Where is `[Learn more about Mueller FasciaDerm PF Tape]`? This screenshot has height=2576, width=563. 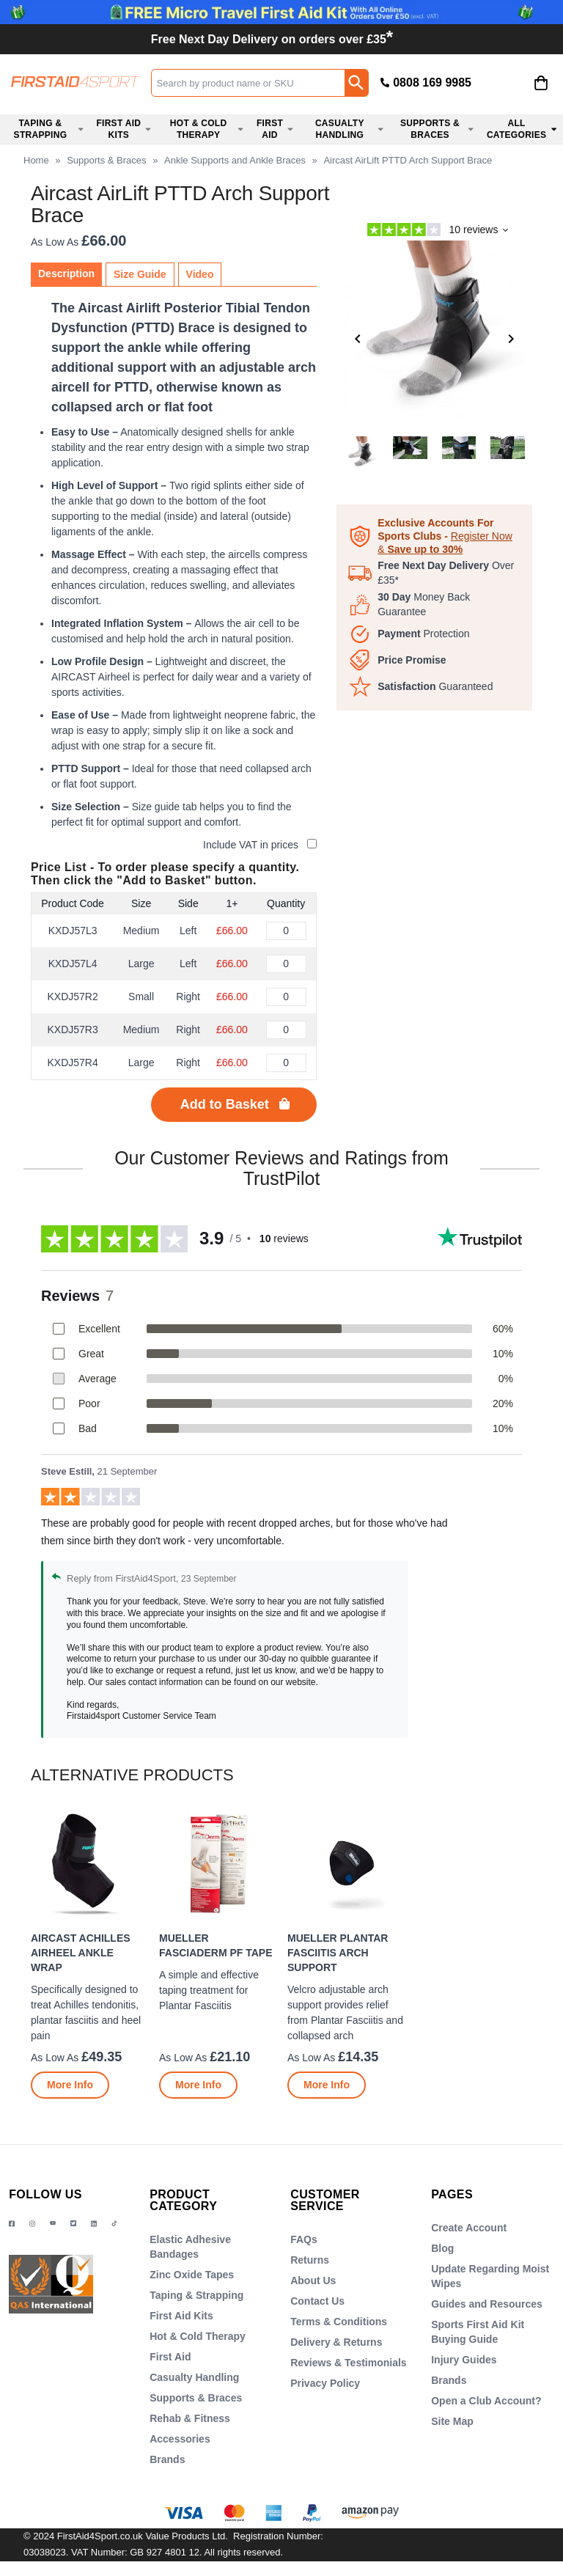
[Learn more about Mueller FasciaDerm PF Tape] is located at coordinates (198, 2085).